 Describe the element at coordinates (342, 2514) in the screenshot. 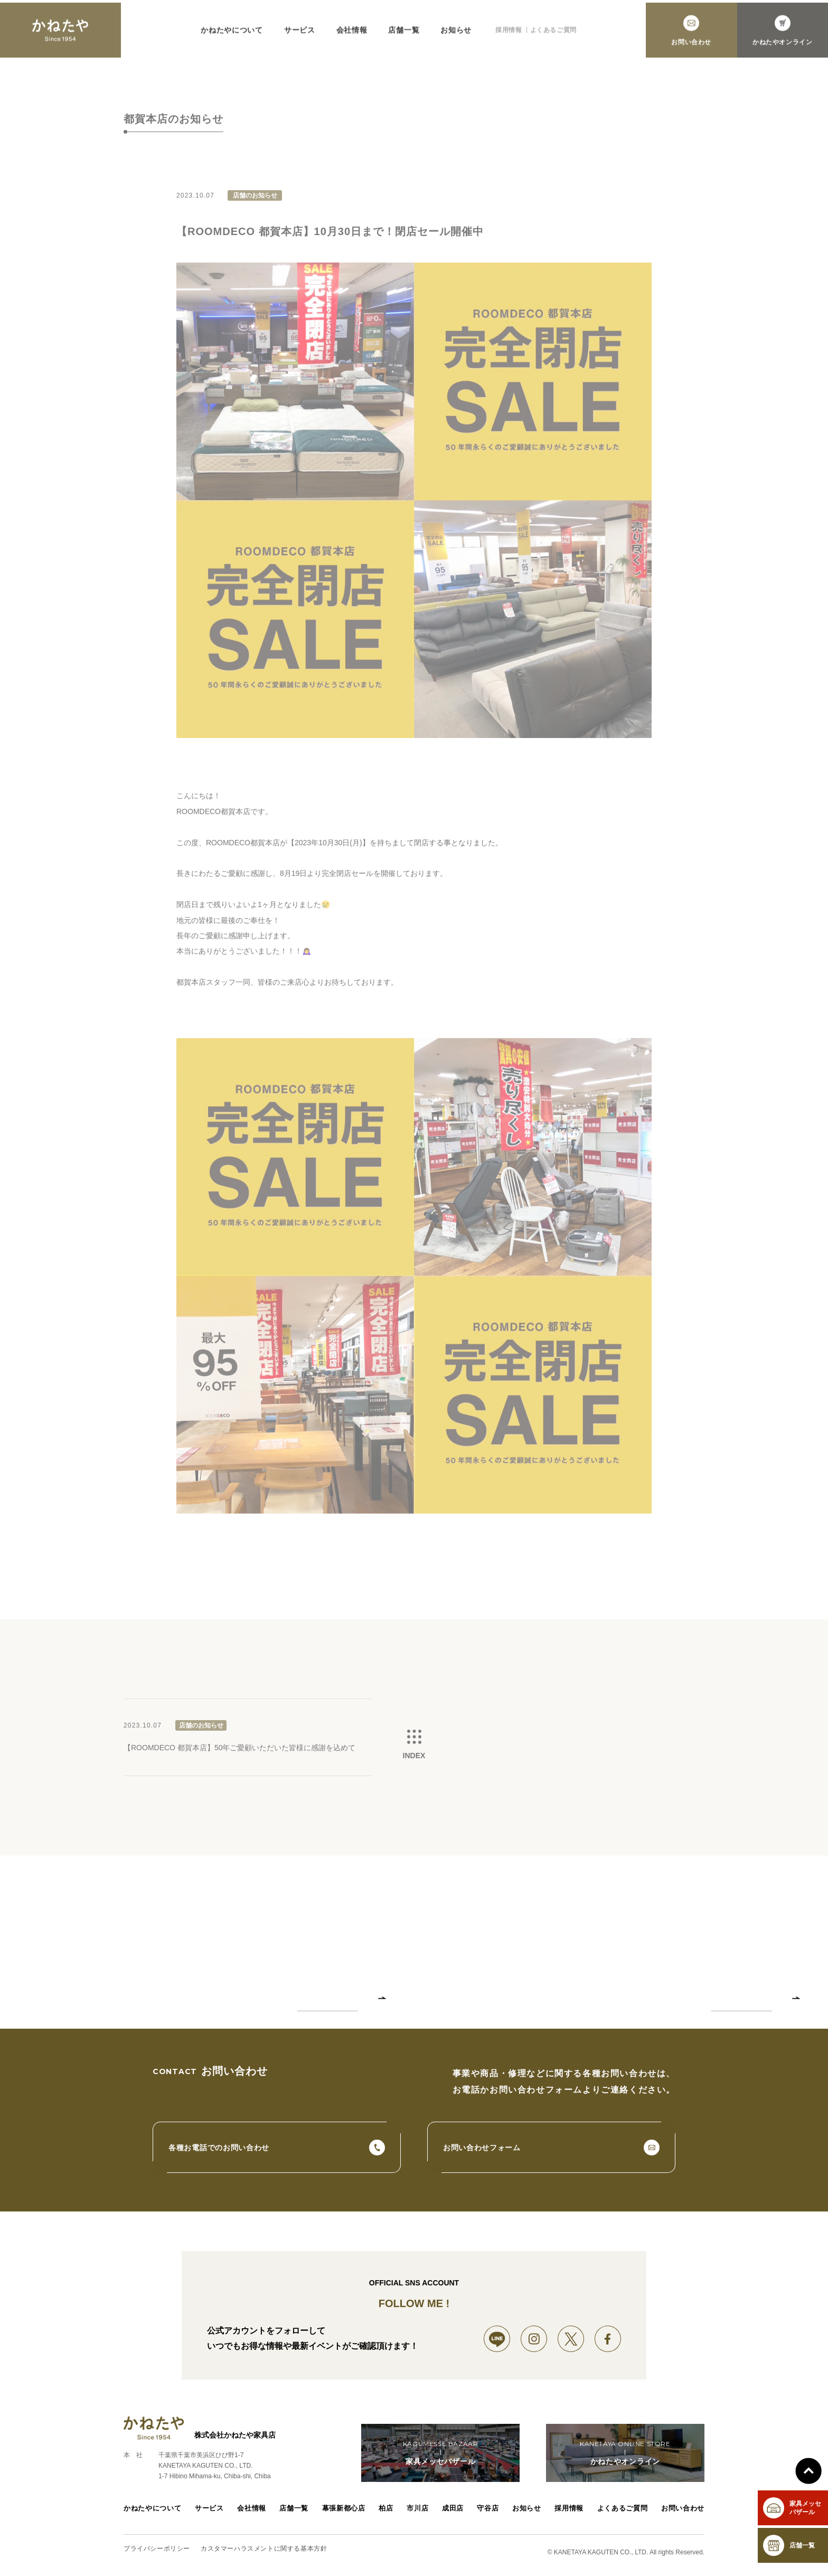

I see `幕張新都心店` at that location.